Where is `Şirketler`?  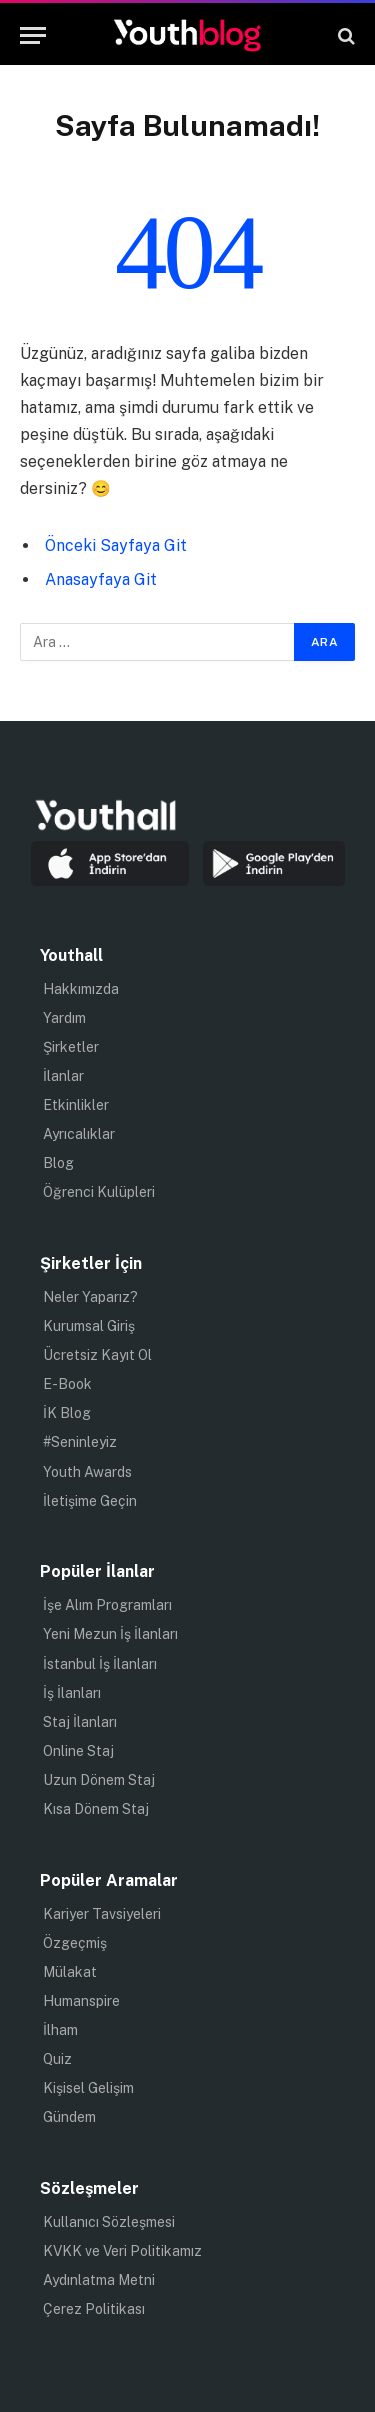
Şirketler is located at coordinates (71, 1047).